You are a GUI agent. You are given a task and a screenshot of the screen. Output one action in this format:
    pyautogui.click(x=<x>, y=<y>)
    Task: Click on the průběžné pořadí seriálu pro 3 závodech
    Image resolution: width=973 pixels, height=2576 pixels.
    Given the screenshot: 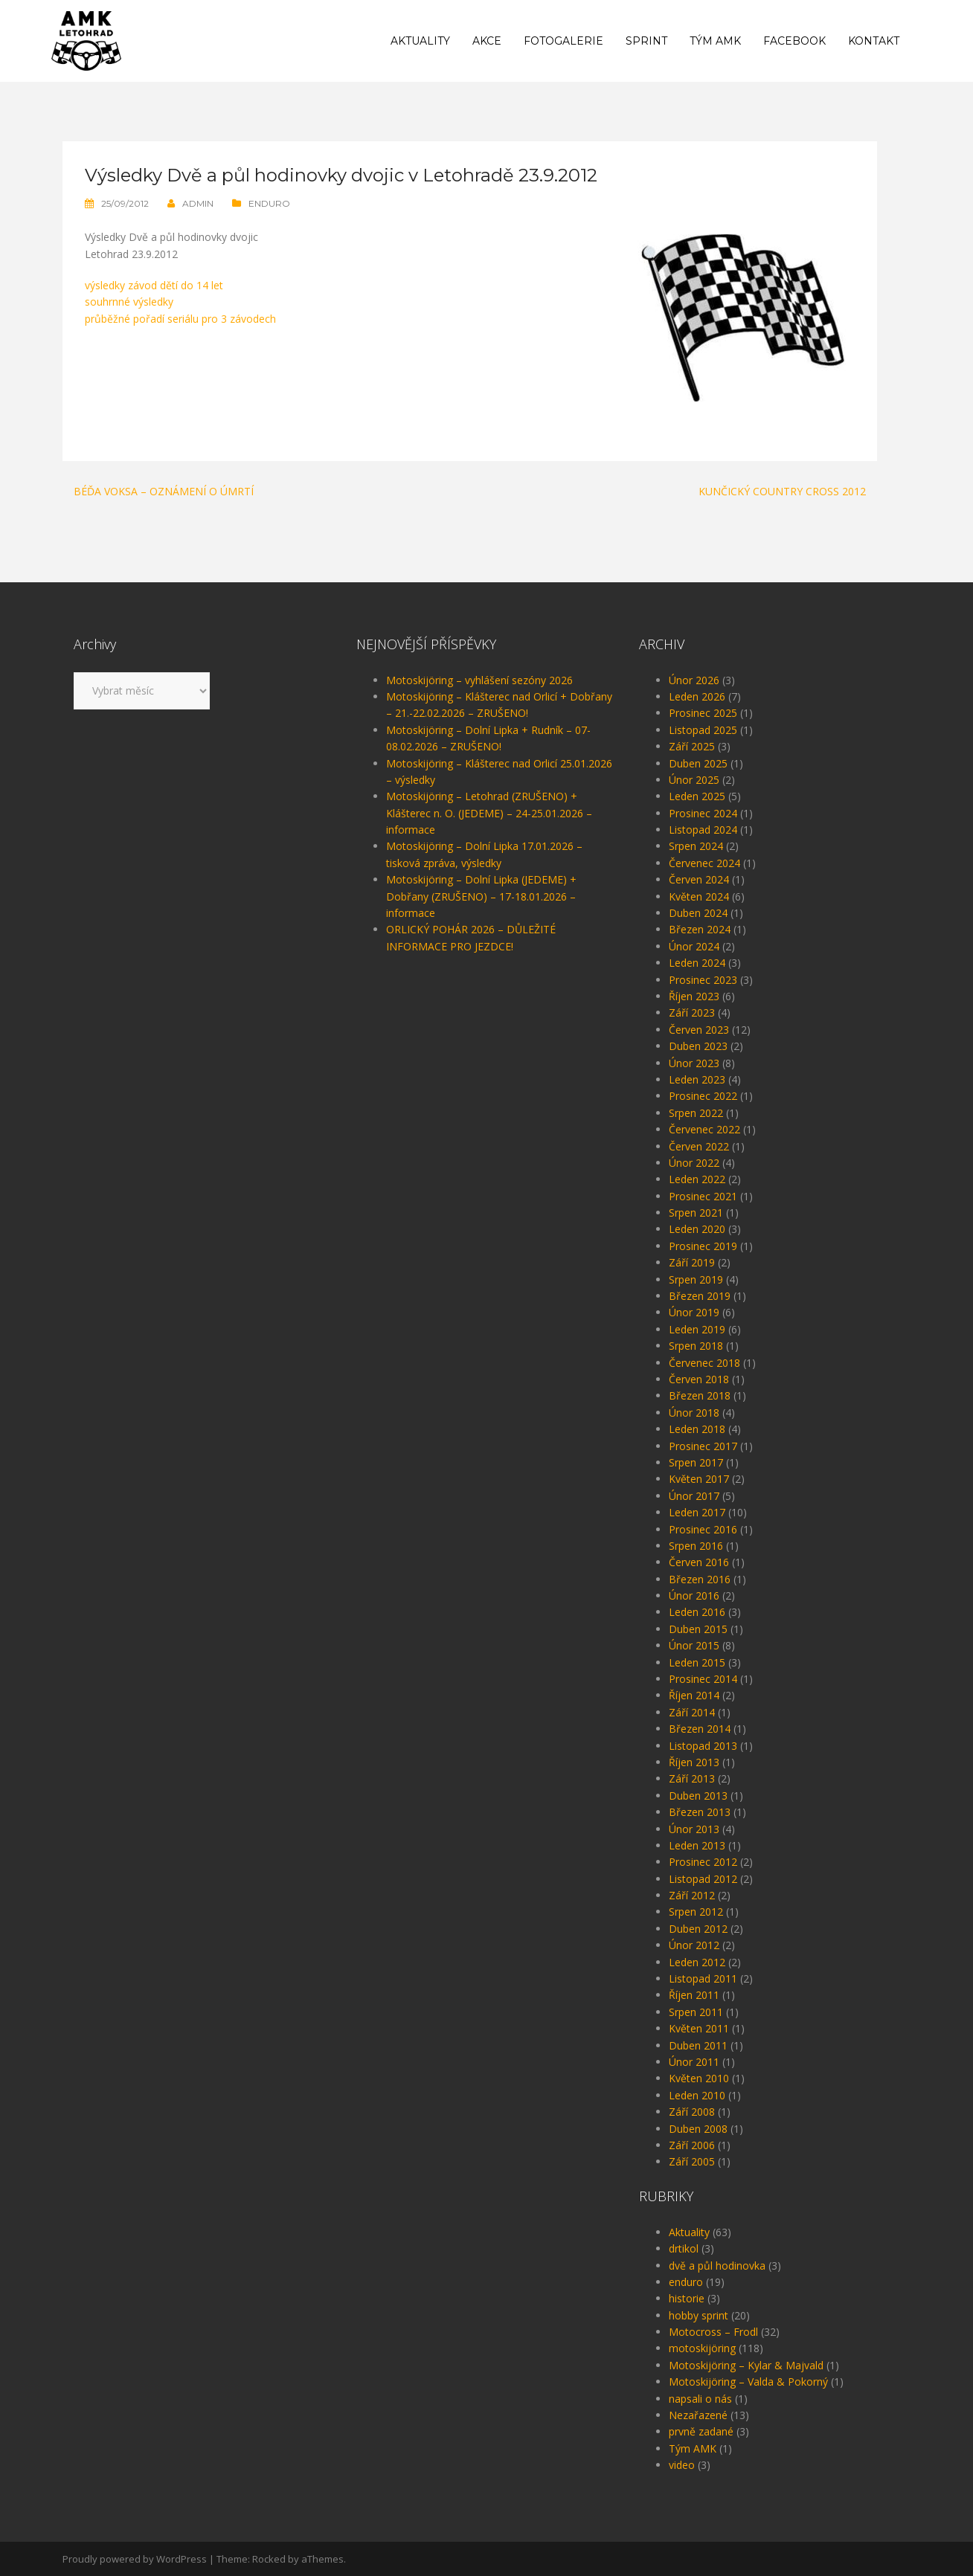 What is the action you would take?
    pyautogui.click(x=180, y=319)
    